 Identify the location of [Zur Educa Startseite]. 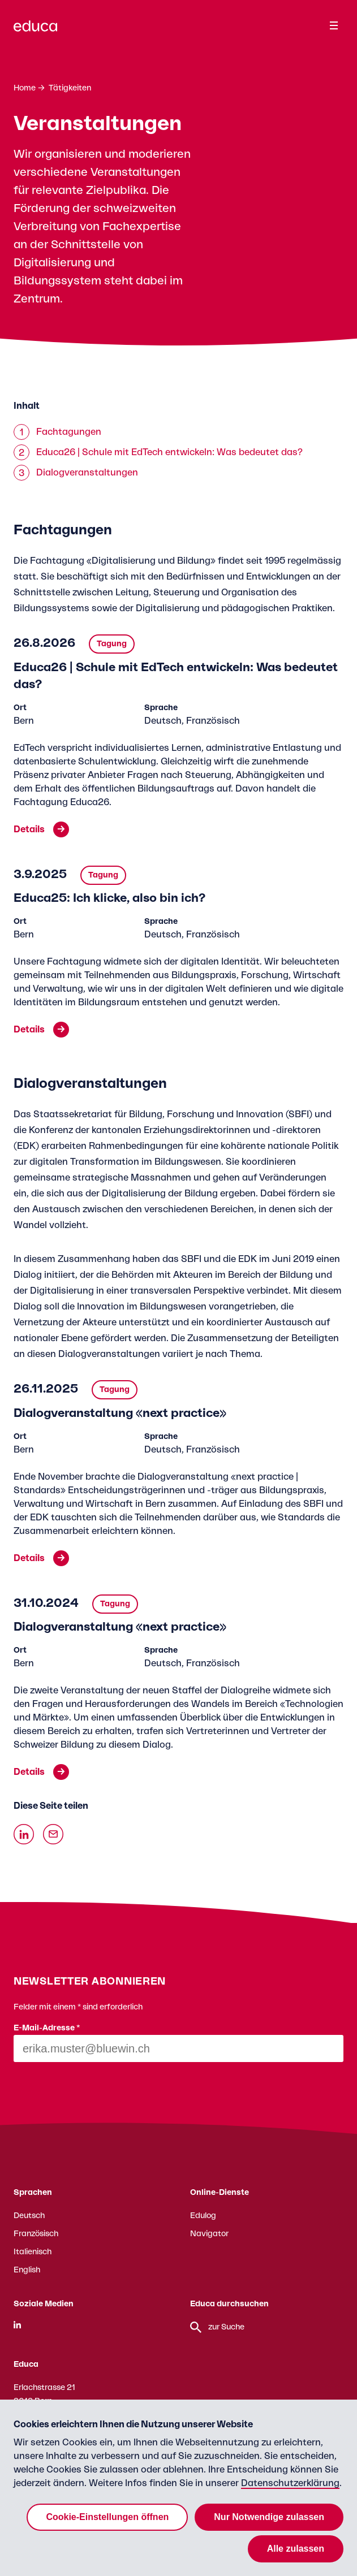
(35, 31).